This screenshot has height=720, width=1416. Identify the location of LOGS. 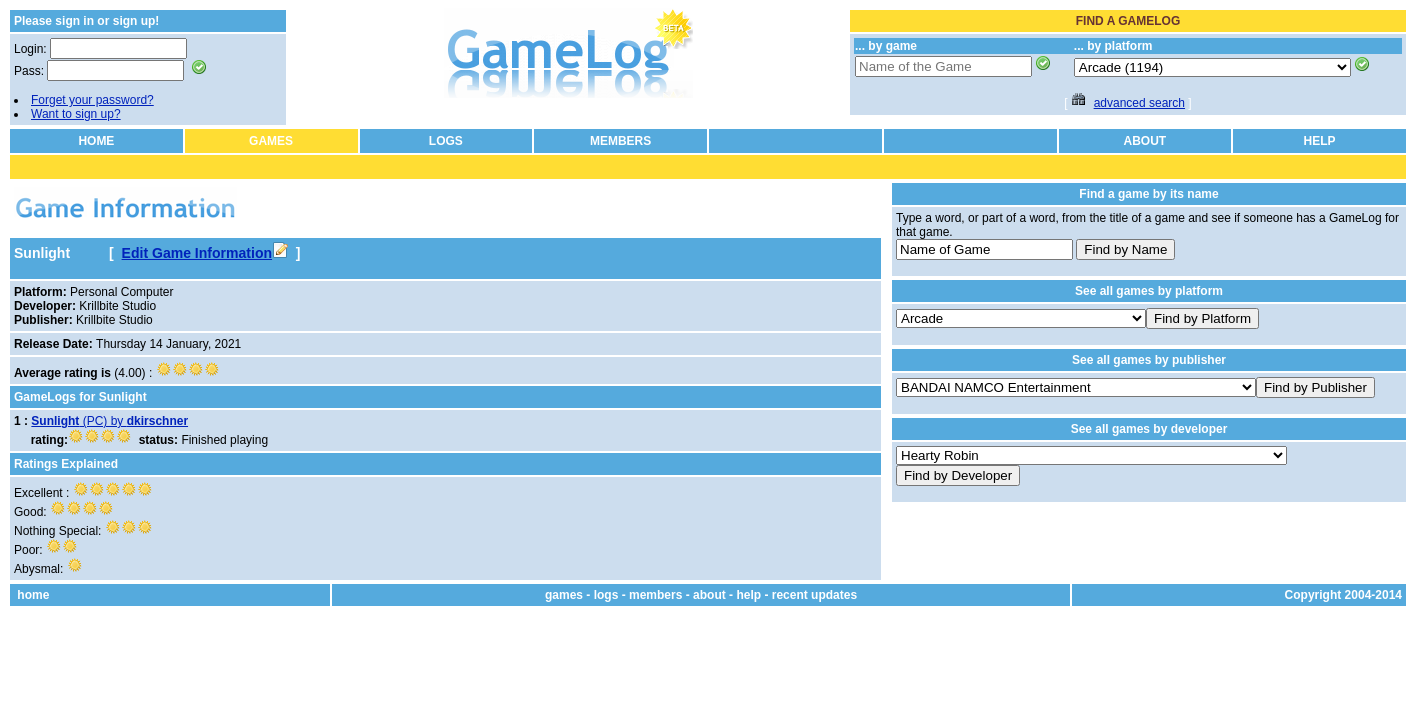
(446, 141).